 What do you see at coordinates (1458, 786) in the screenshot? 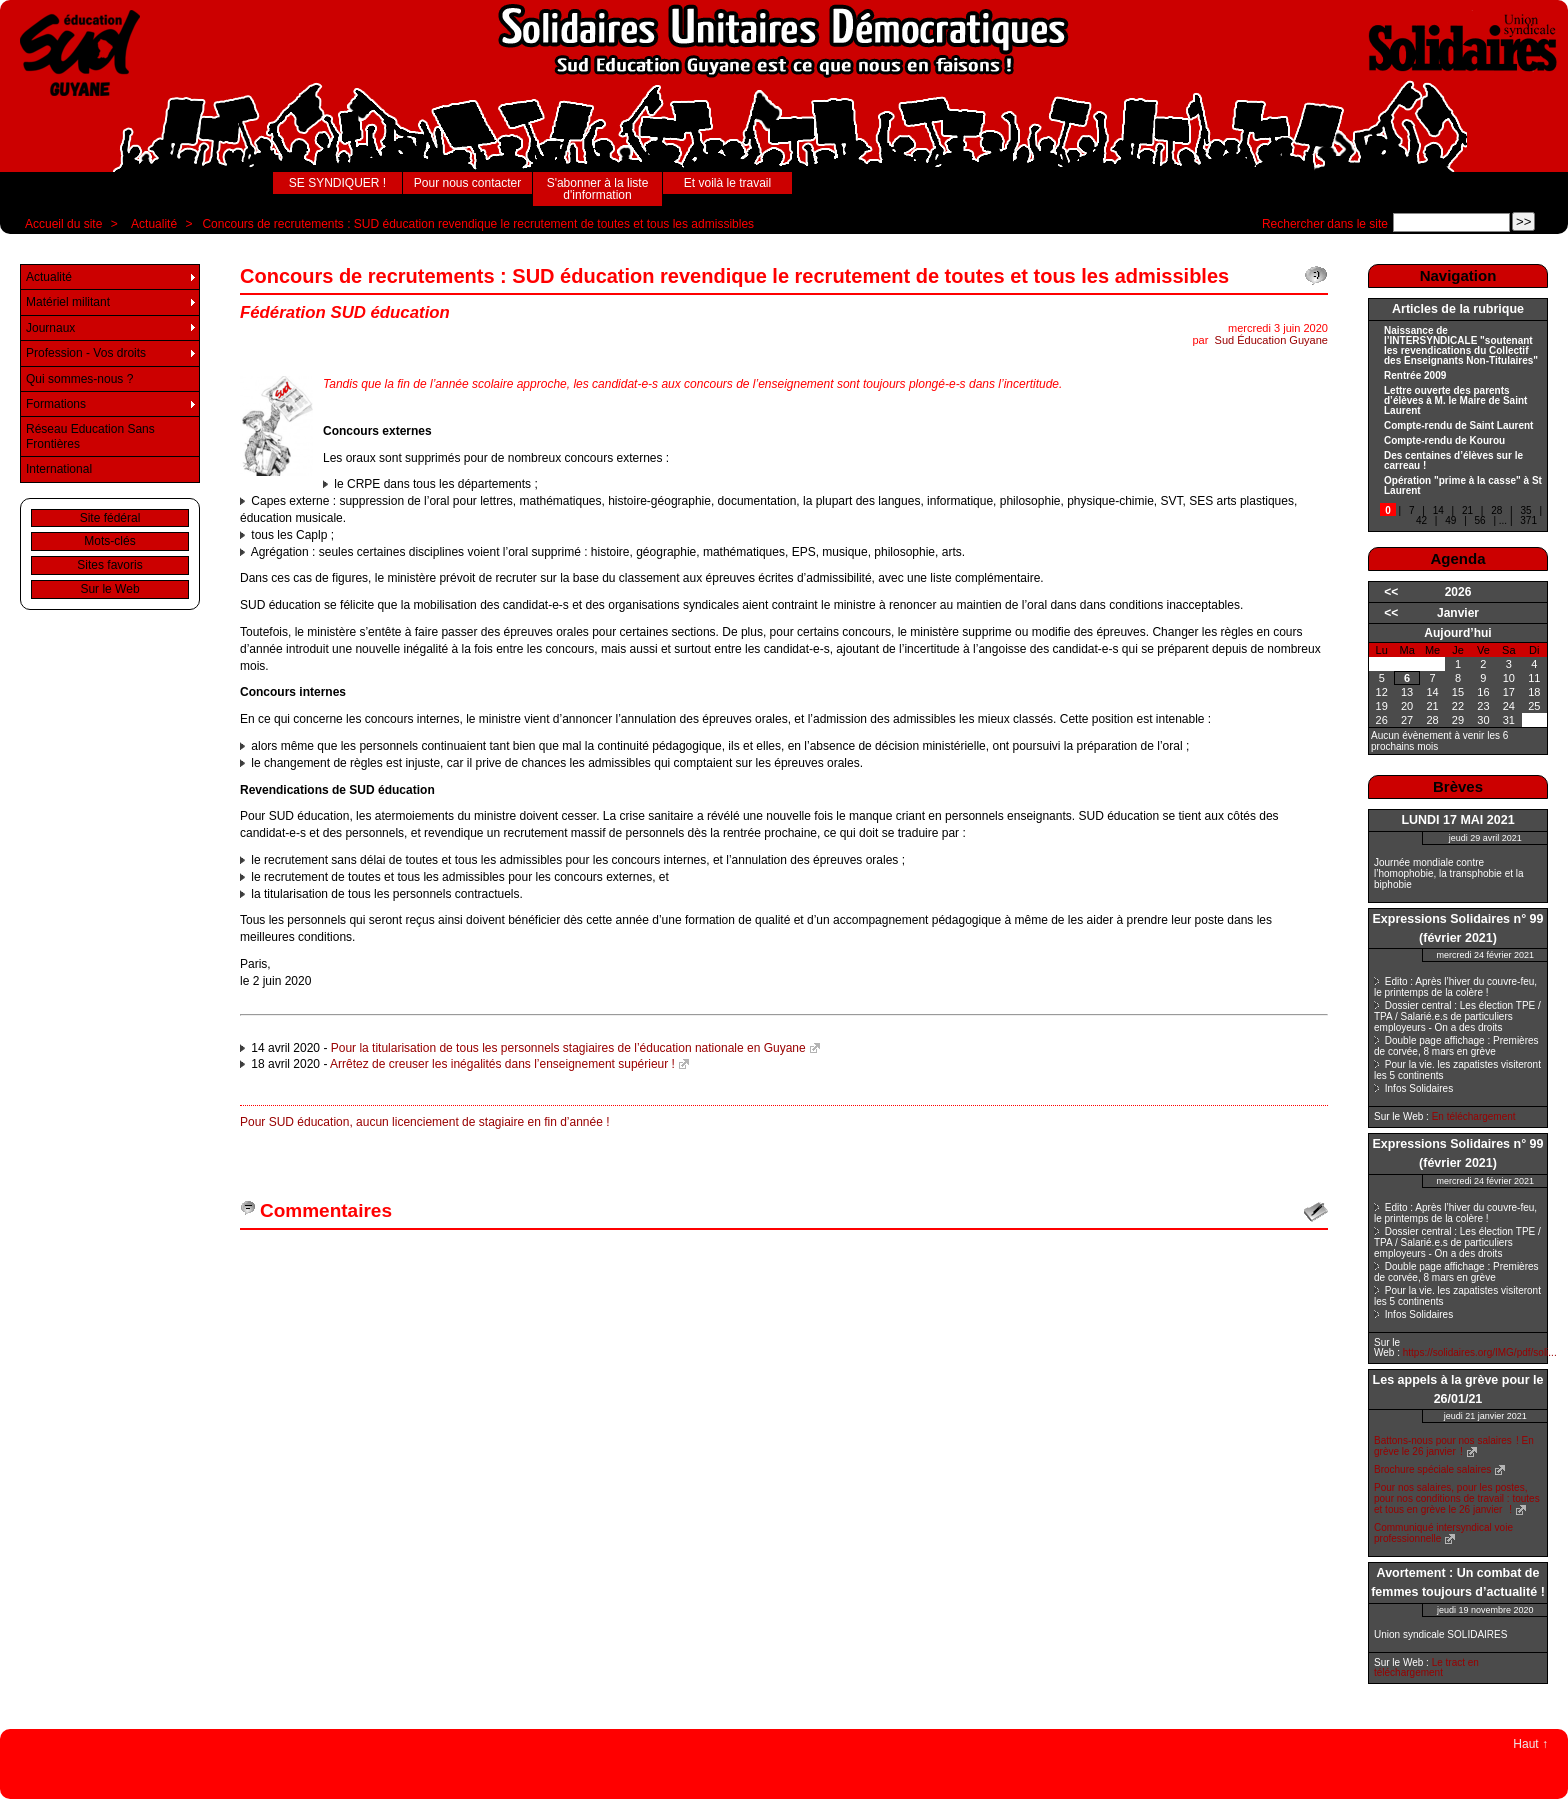
I see `Brèves` at bounding box center [1458, 786].